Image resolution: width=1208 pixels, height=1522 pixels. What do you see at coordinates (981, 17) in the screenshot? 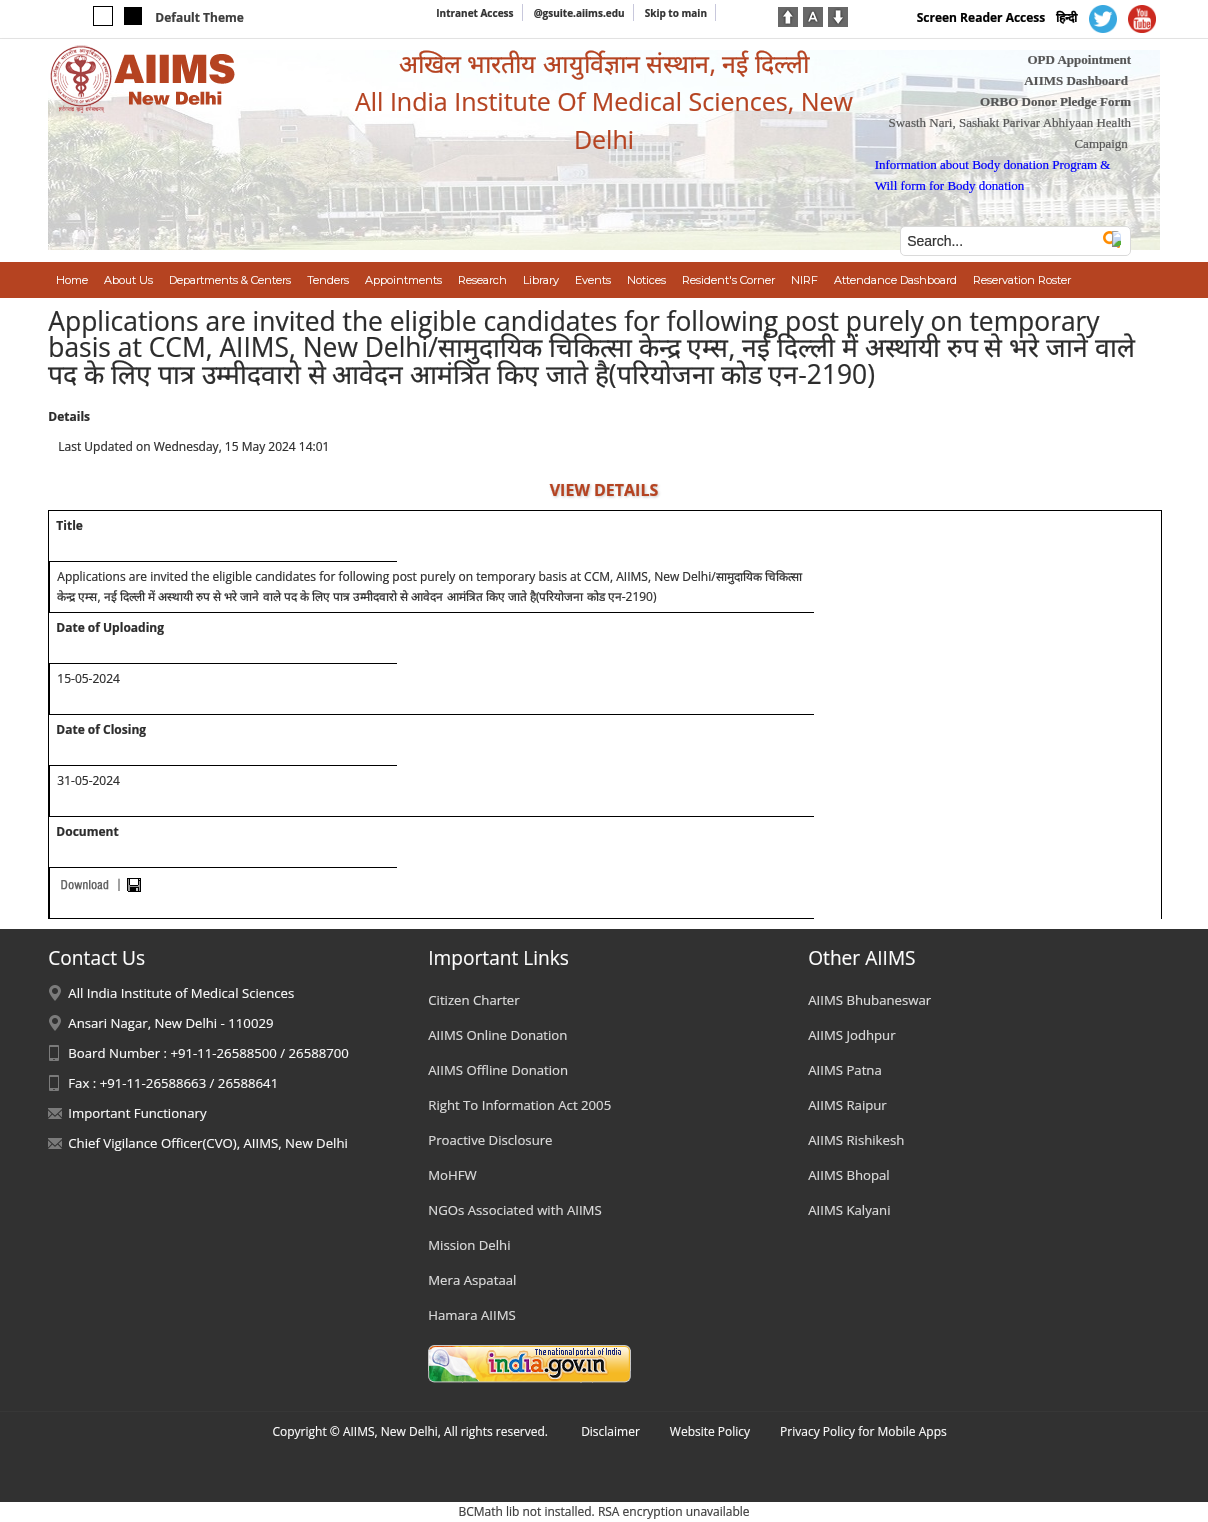
I see `Screen Reader Access` at bounding box center [981, 17].